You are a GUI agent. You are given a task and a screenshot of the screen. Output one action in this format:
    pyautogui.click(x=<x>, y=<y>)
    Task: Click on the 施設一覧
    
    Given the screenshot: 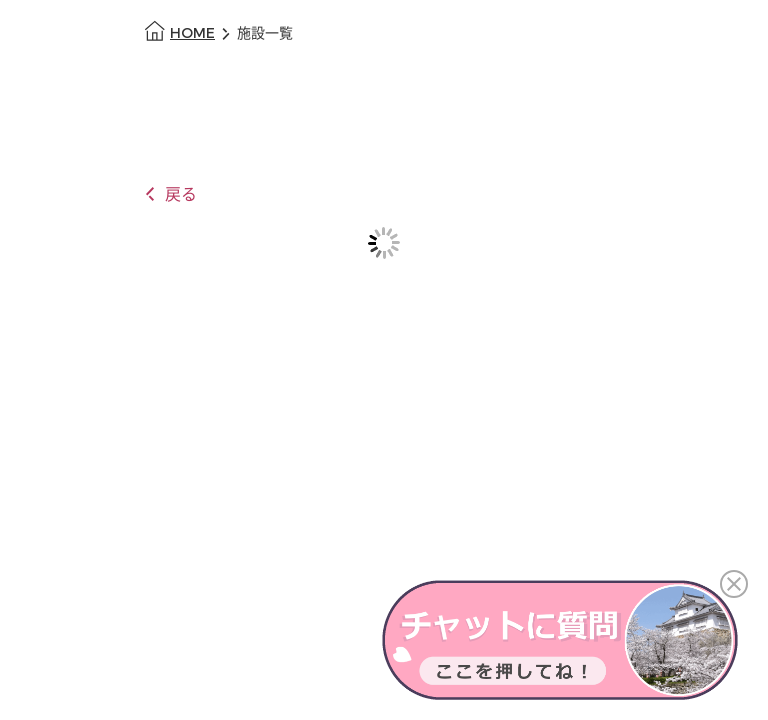 What is the action you would take?
    pyautogui.click(x=265, y=33)
    